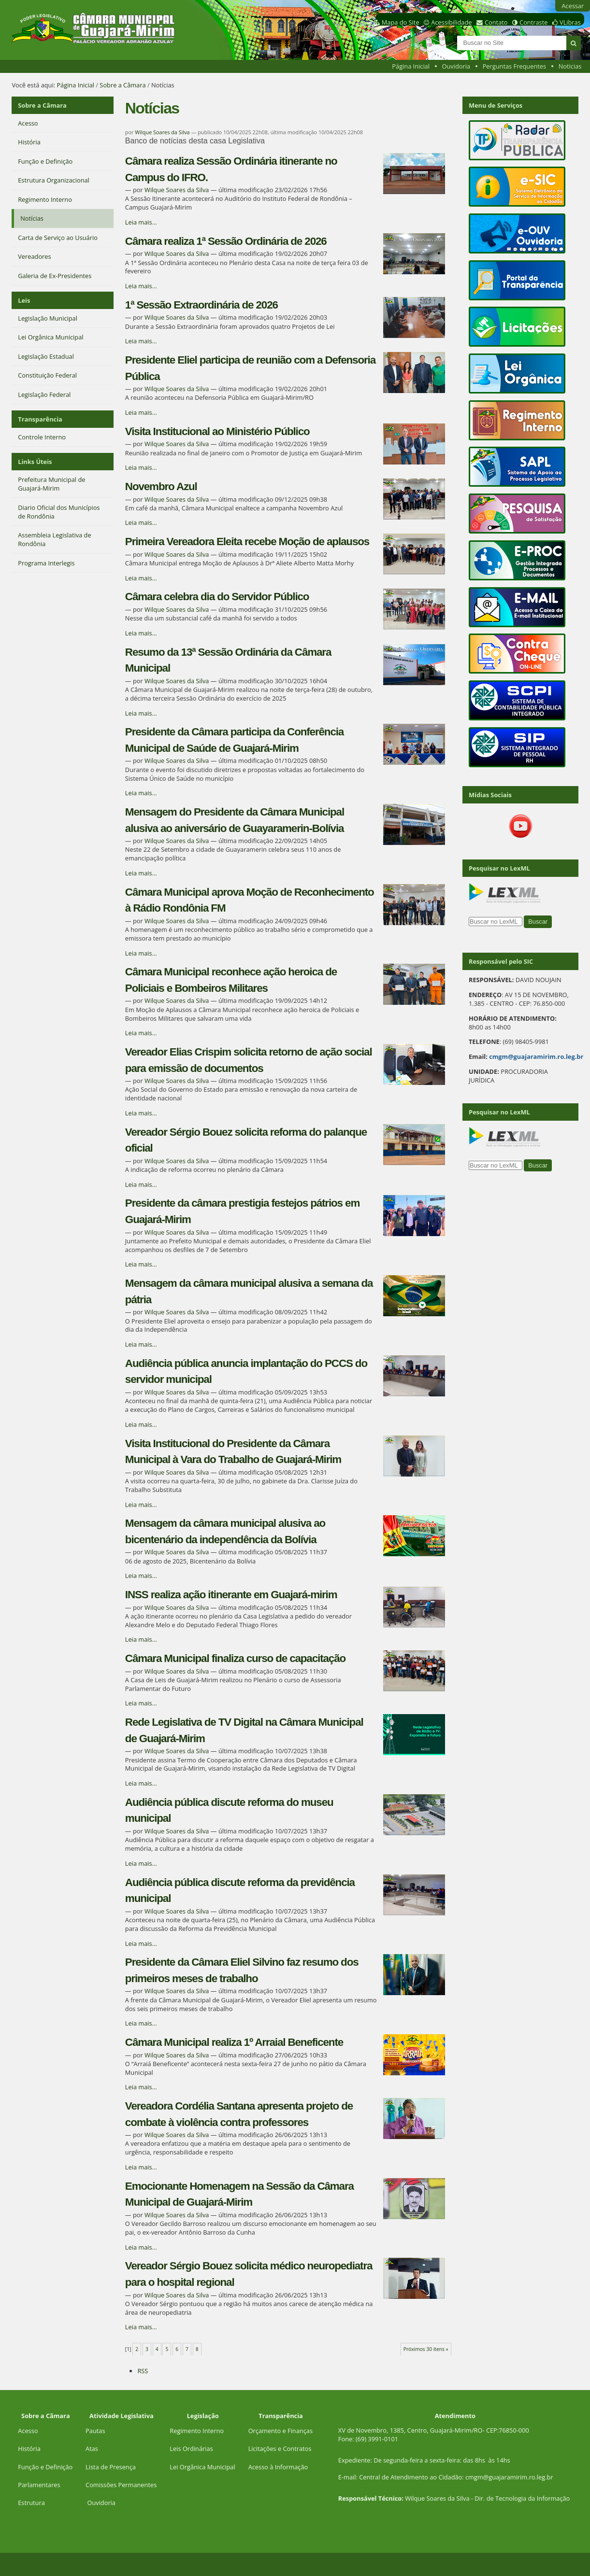 This screenshot has height=2576, width=590. Describe the element at coordinates (95, 2430) in the screenshot. I see `Pautas` at that location.